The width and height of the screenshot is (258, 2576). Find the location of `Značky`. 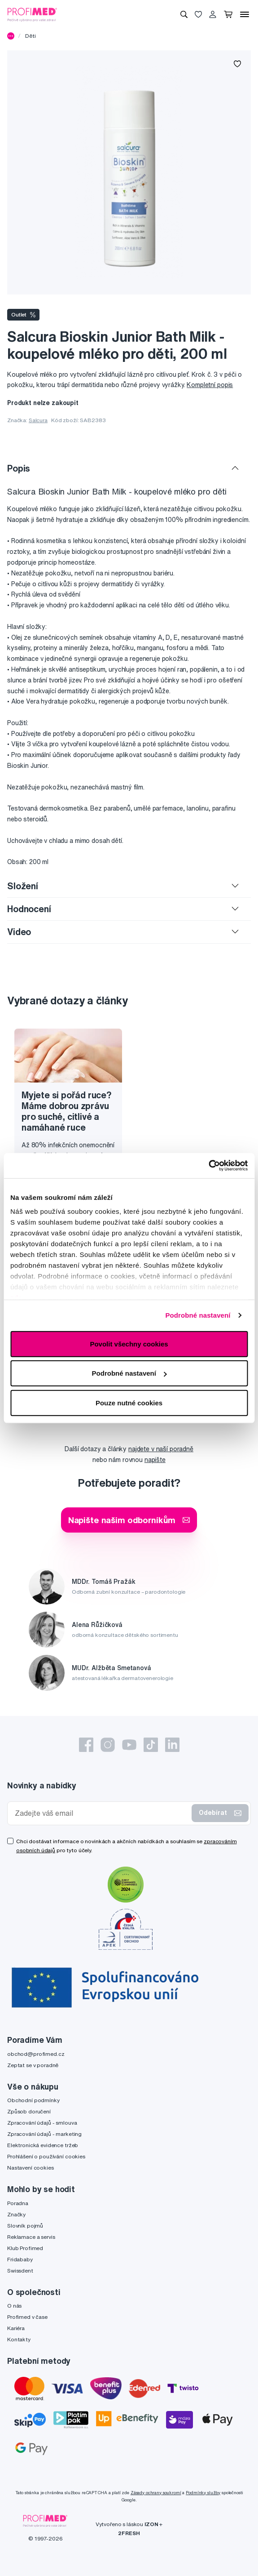

Značky is located at coordinates (16, 2214).